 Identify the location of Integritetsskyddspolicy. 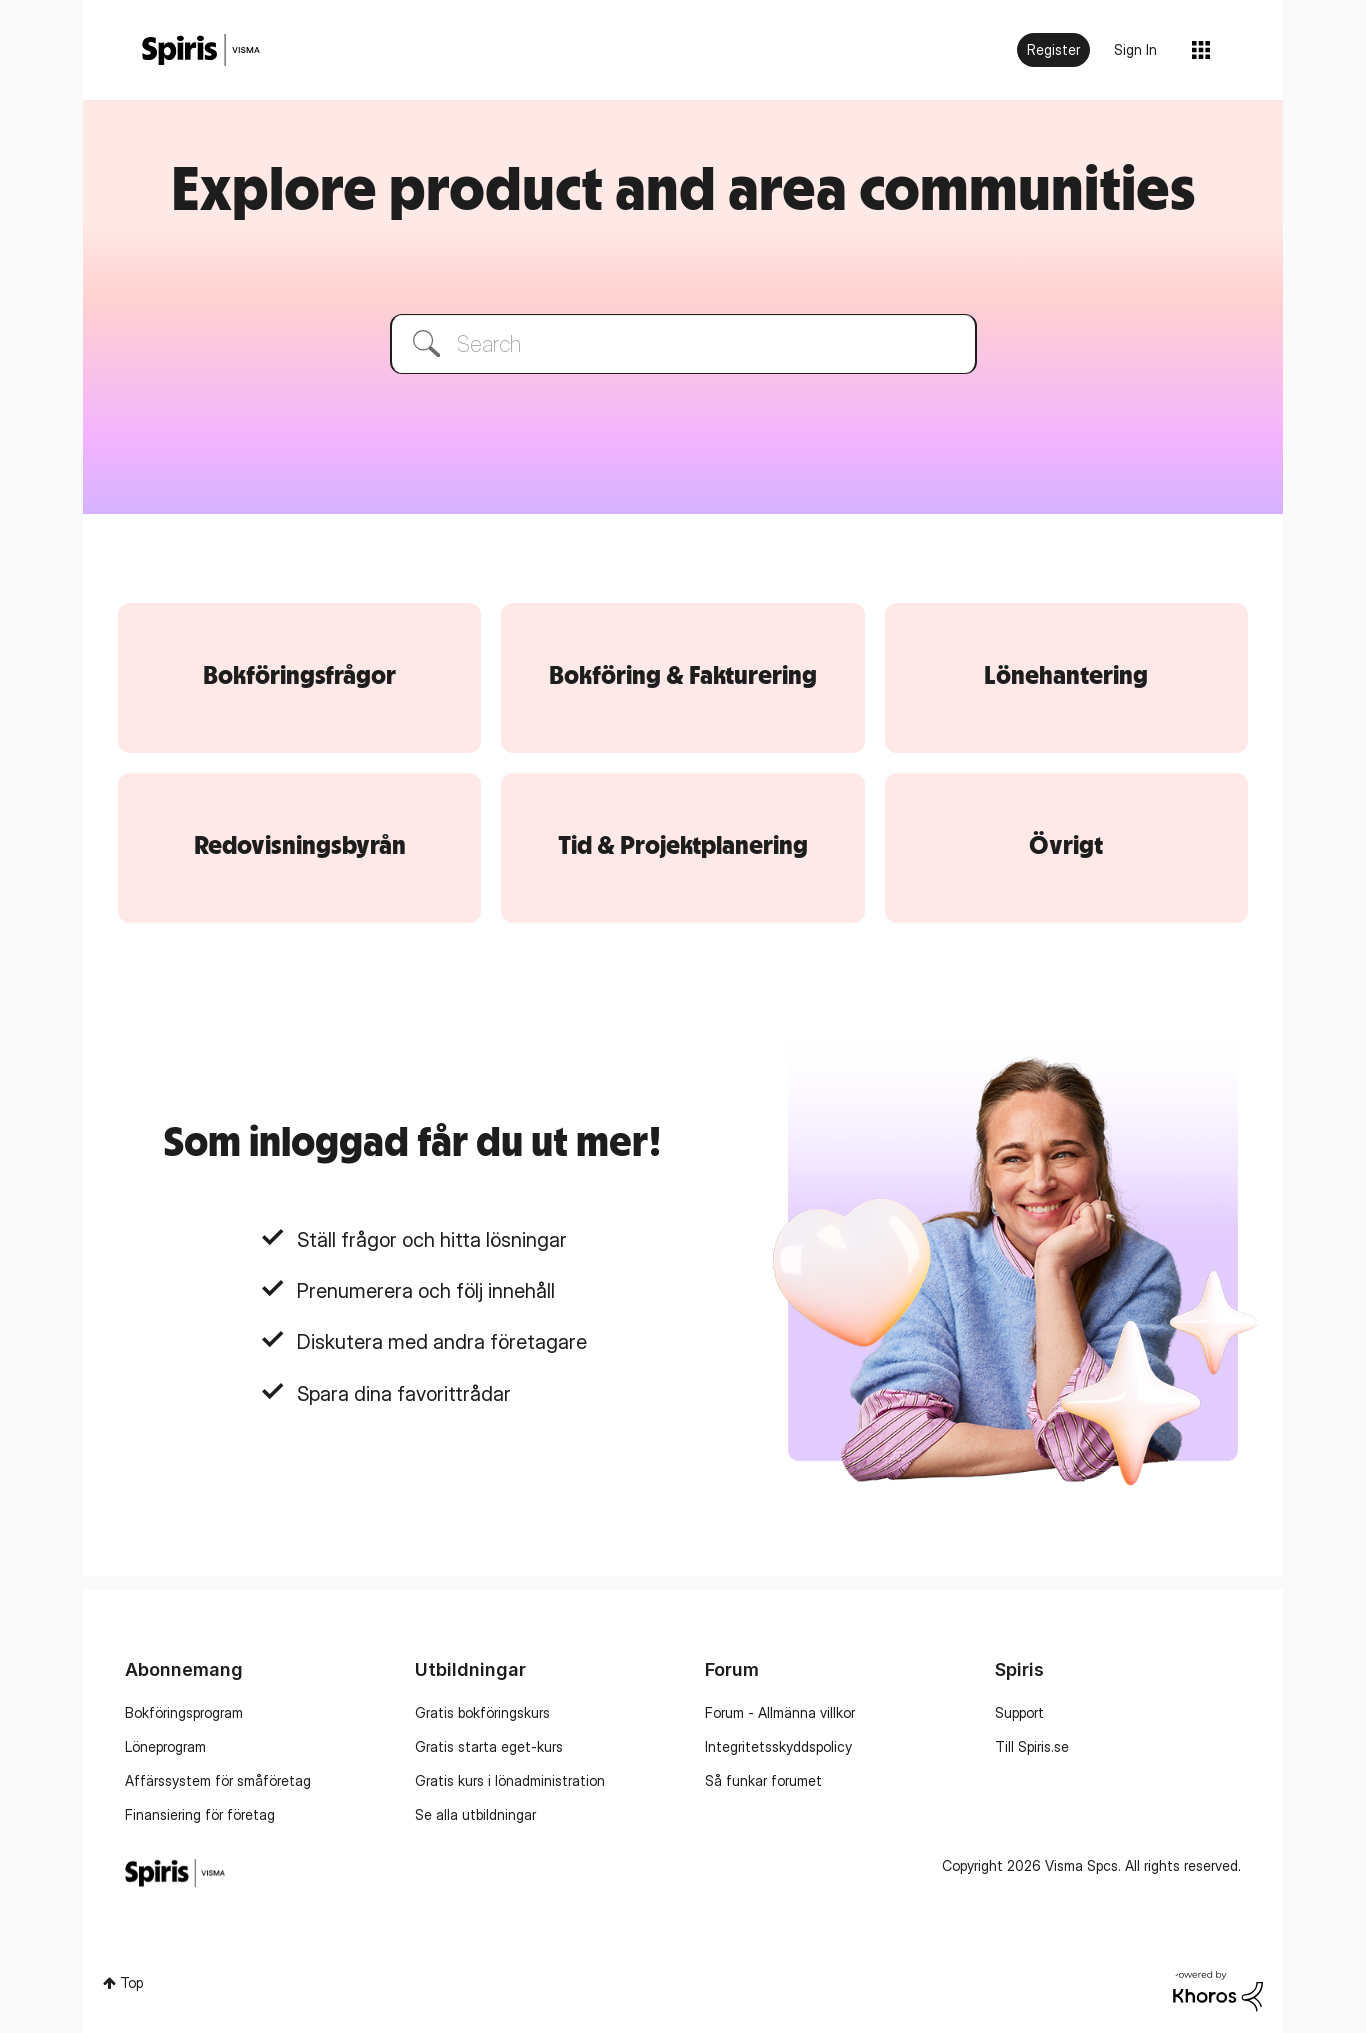
(778, 1746).